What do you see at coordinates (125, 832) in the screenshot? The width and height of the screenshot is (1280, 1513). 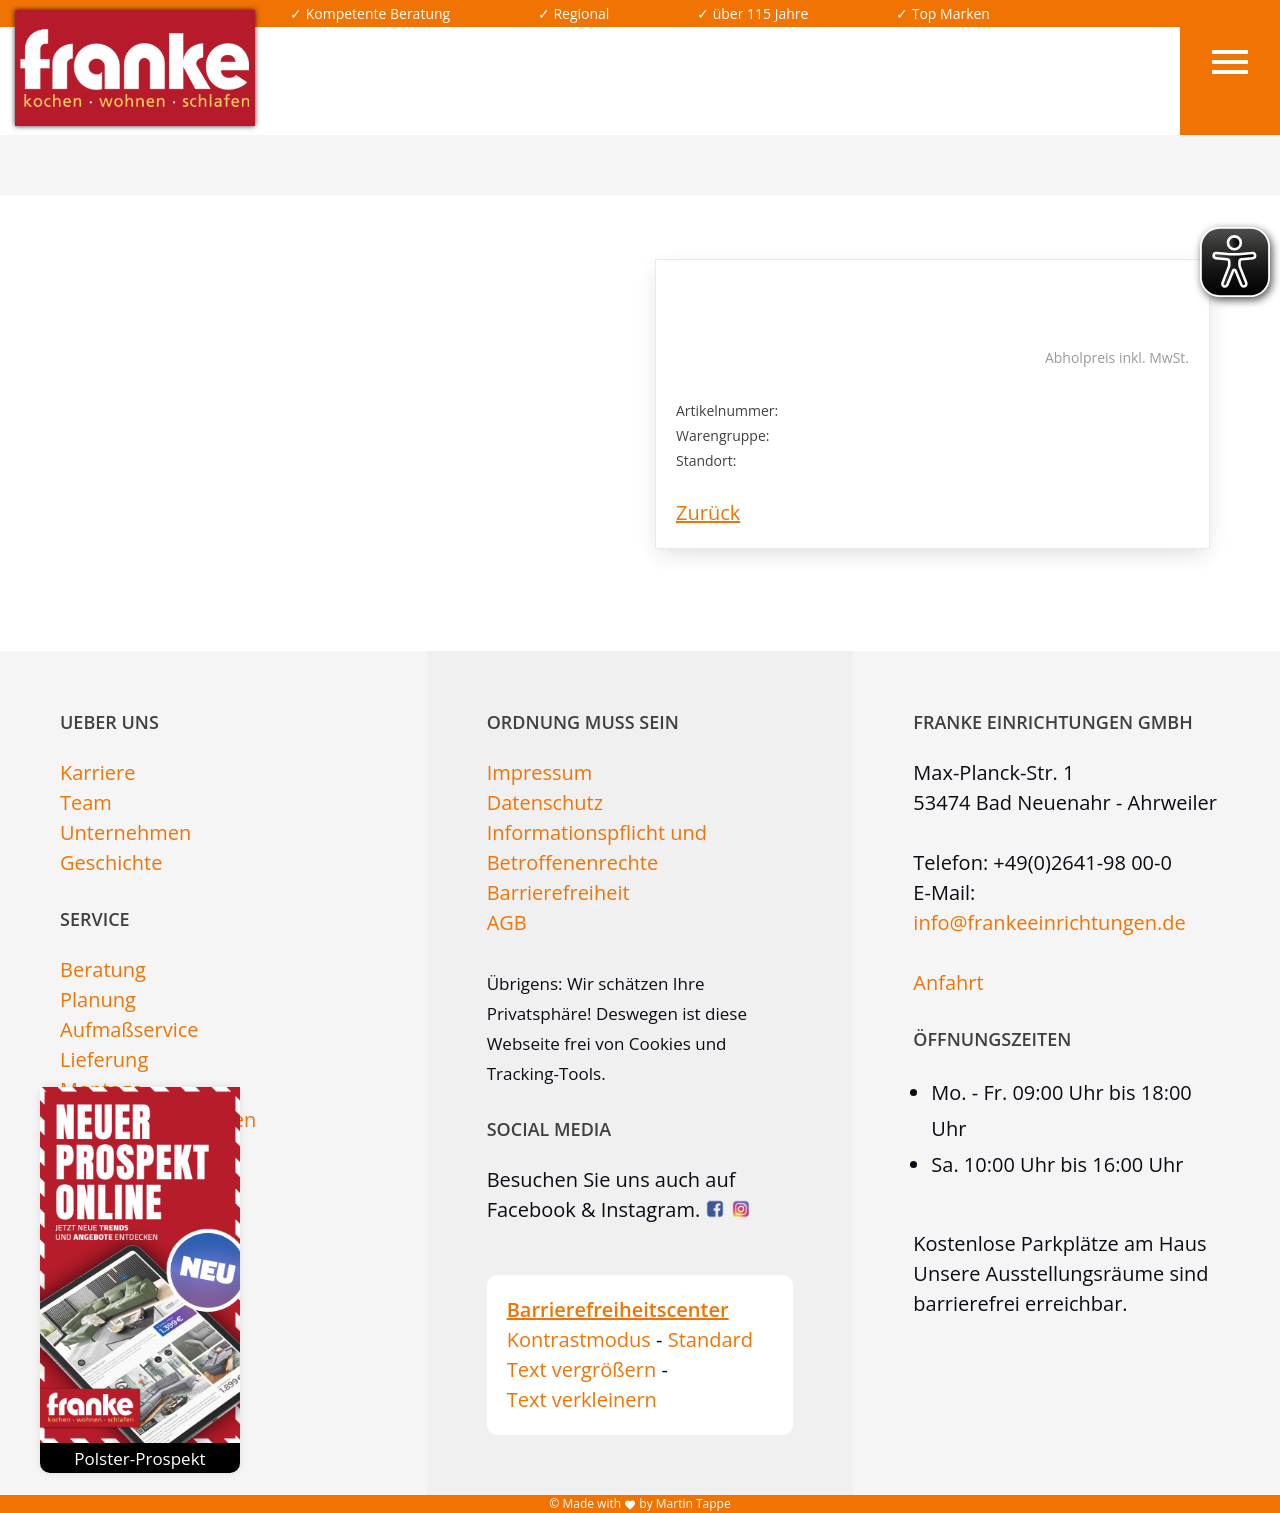 I see `Unternehmen` at bounding box center [125, 832].